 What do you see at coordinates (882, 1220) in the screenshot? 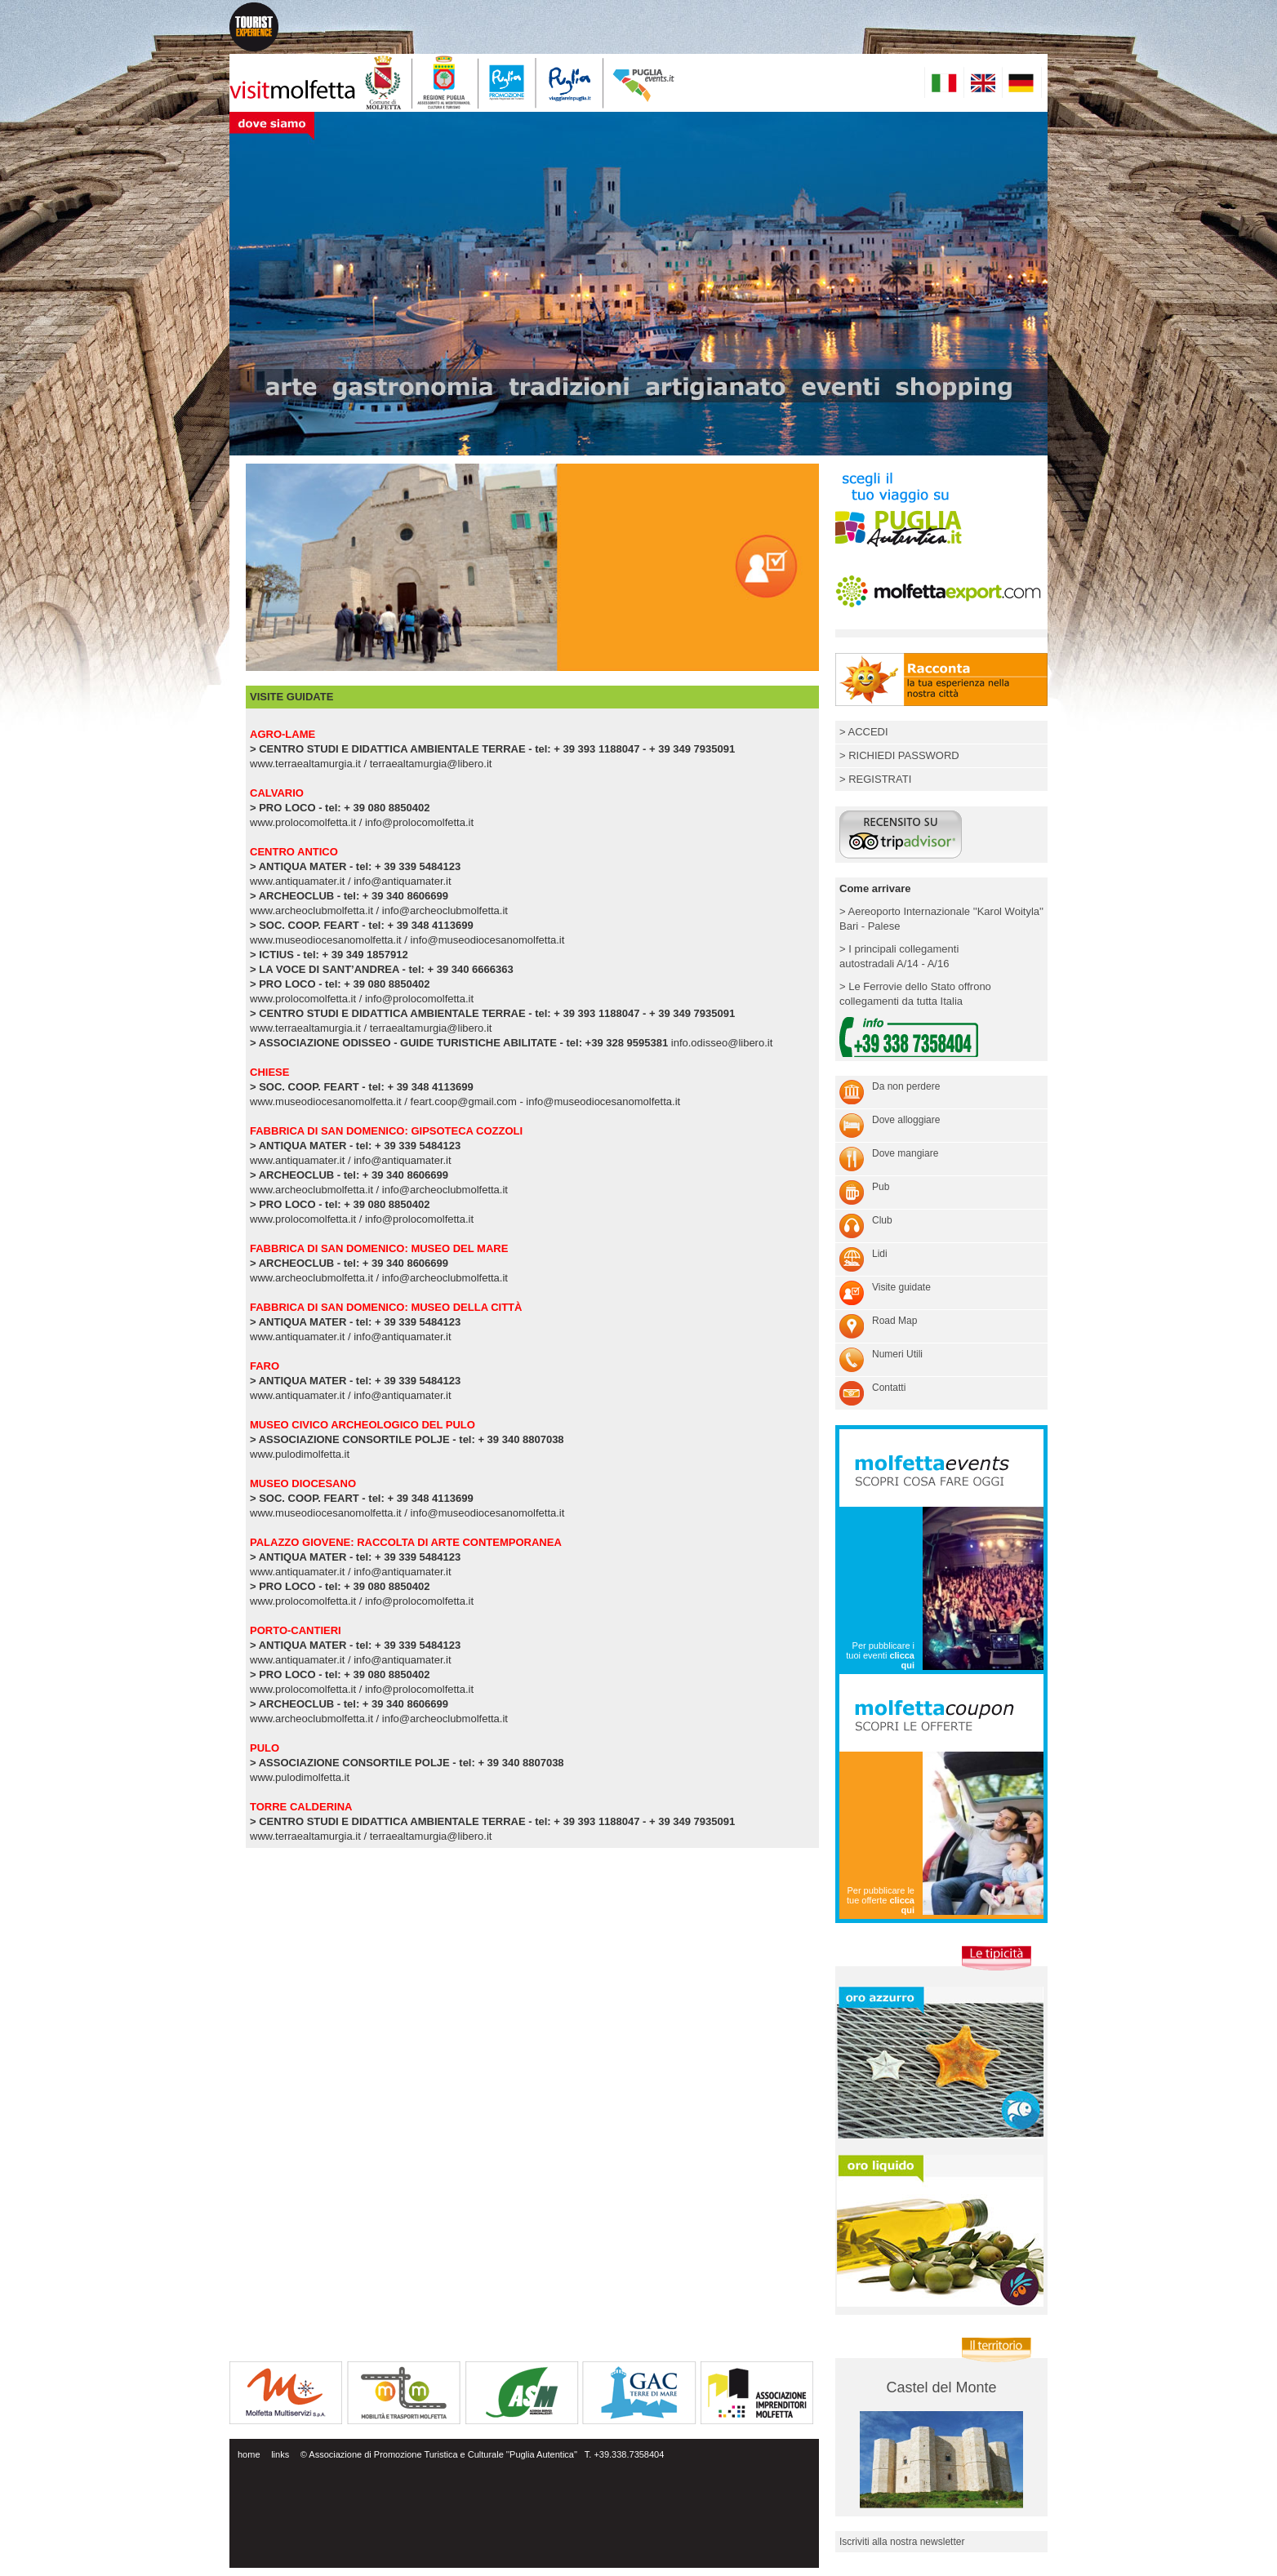
I see `Club` at bounding box center [882, 1220].